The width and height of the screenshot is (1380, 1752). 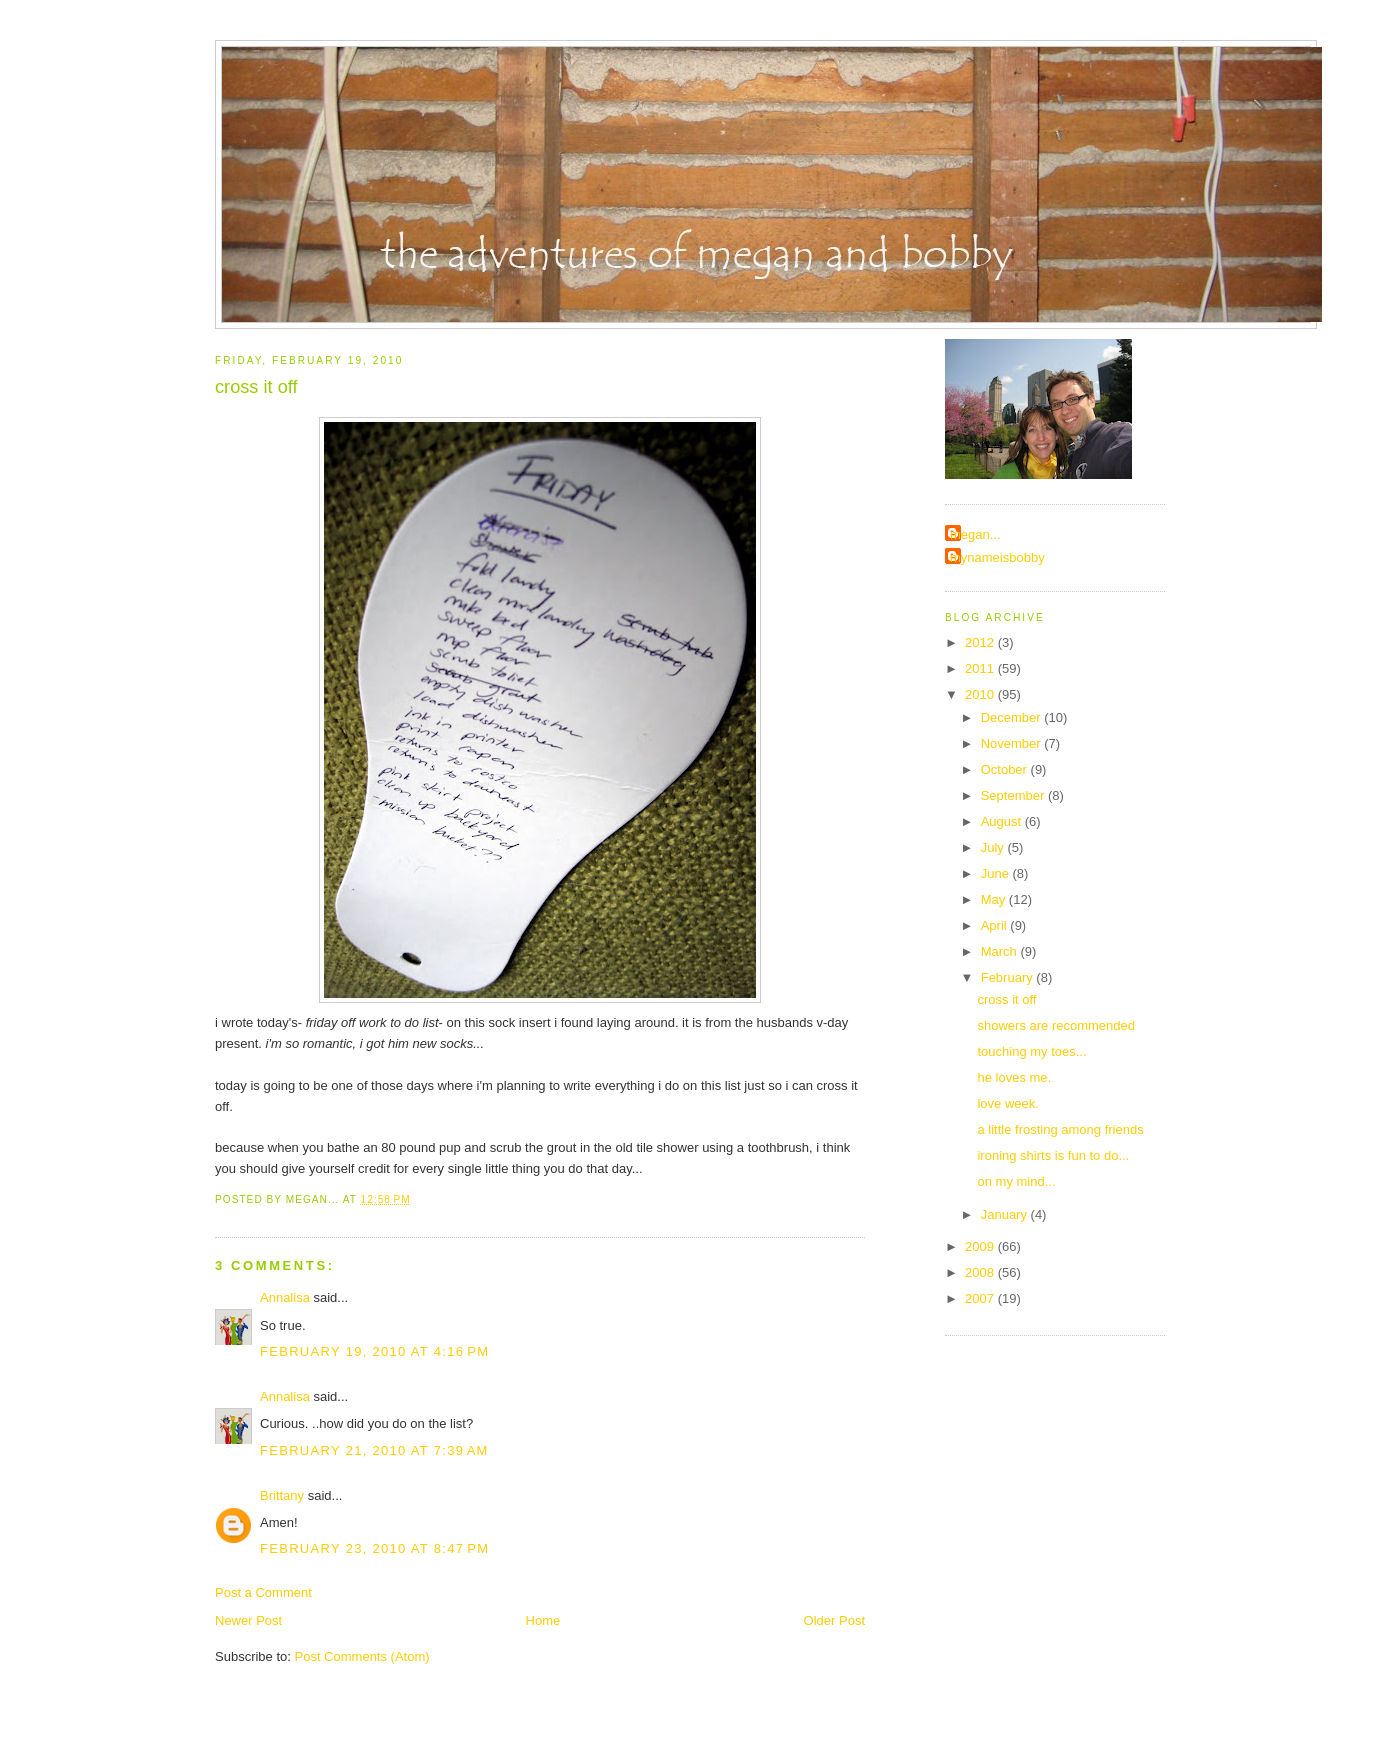 I want to click on February 23, 2010 at 8:47 PM, so click(x=374, y=1548).